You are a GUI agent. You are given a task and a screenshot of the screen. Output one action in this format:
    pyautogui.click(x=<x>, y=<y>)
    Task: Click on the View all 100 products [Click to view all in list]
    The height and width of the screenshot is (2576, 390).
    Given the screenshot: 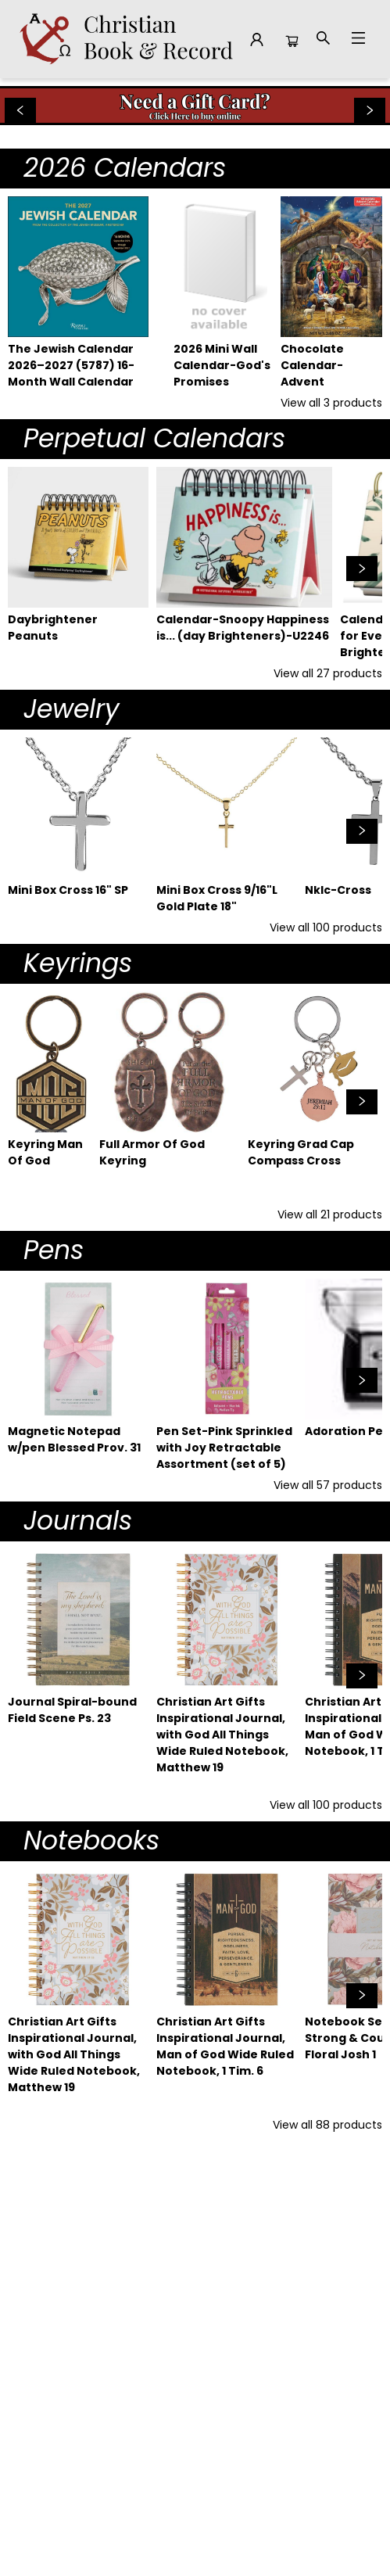 What is the action you would take?
    pyautogui.click(x=326, y=927)
    